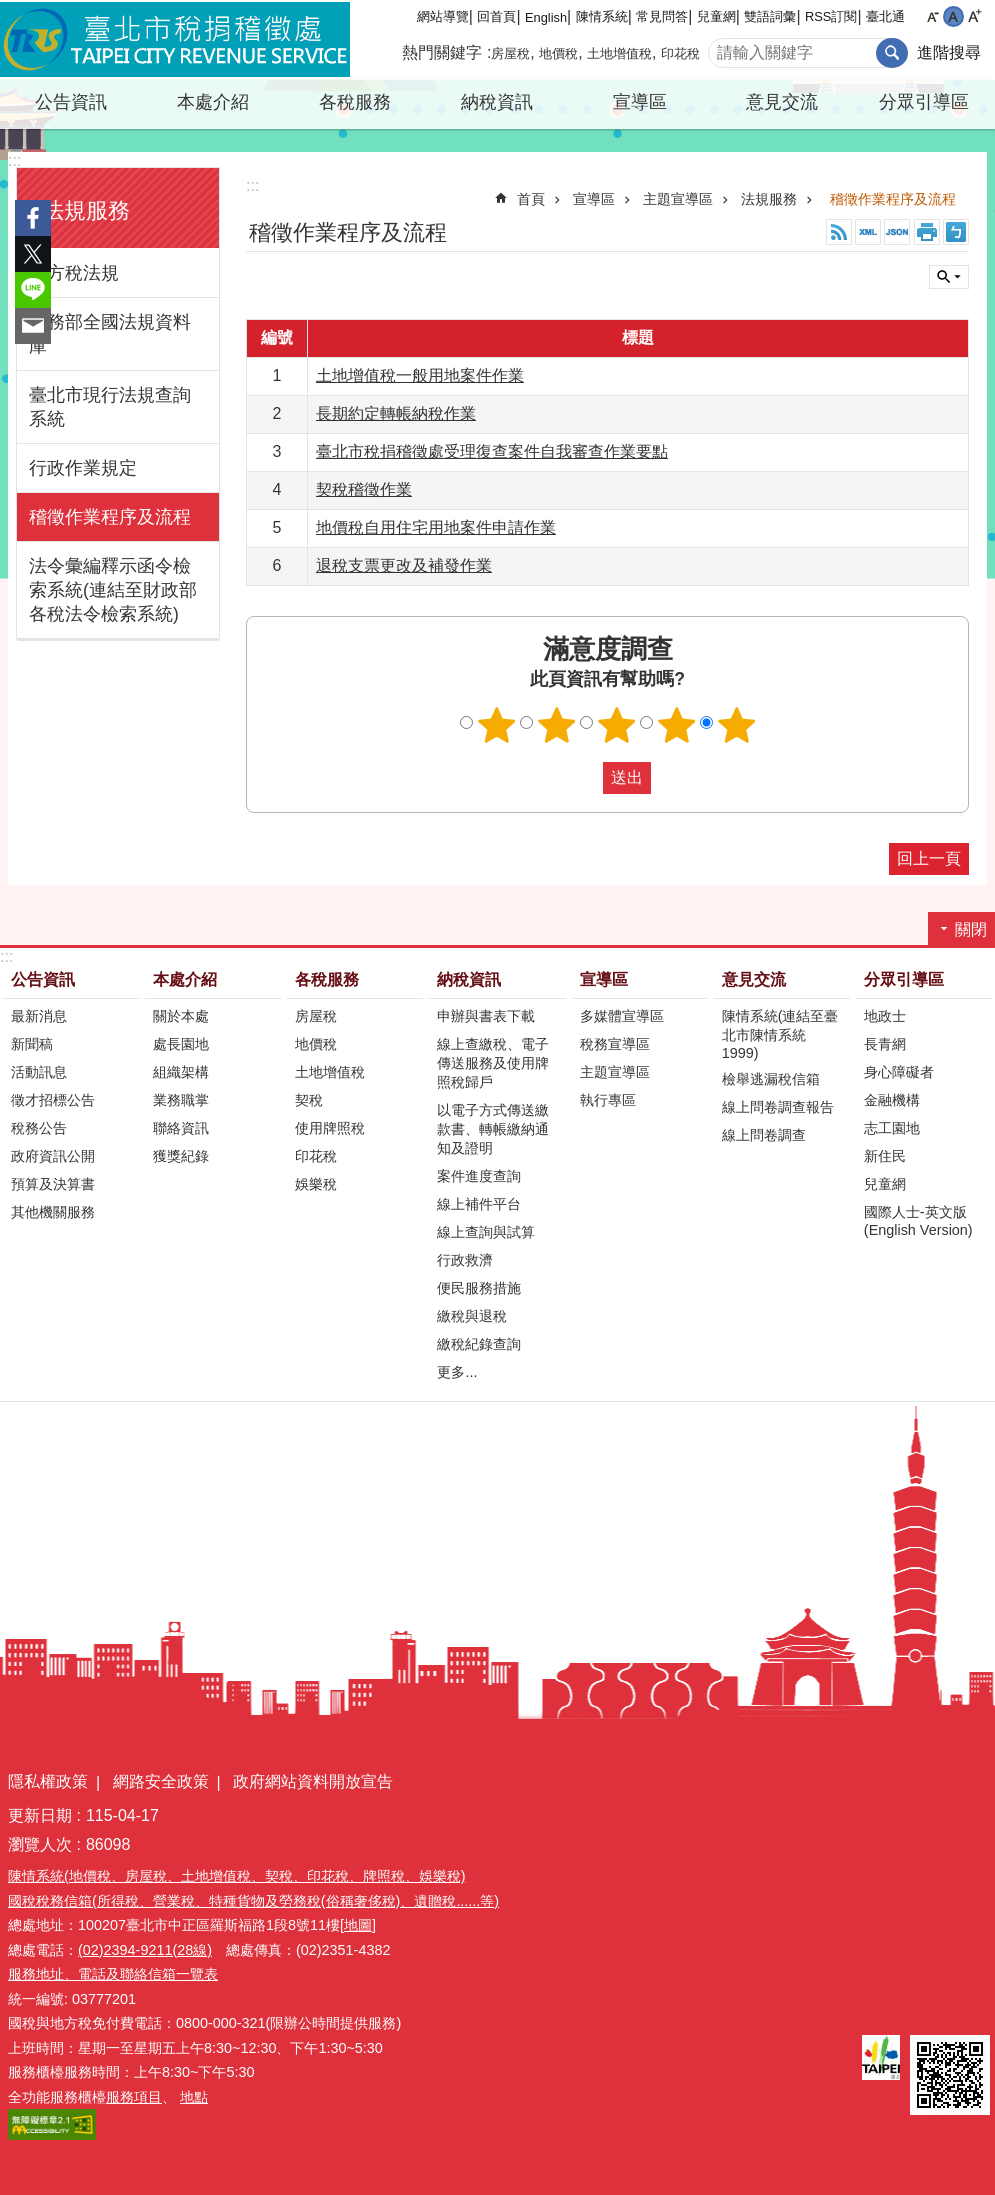 Image resolution: width=995 pixels, height=2195 pixels. What do you see at coordinates (927, 232) in the screenshot?
I see `列印內容 [button]` at bounding box center [927, 232].